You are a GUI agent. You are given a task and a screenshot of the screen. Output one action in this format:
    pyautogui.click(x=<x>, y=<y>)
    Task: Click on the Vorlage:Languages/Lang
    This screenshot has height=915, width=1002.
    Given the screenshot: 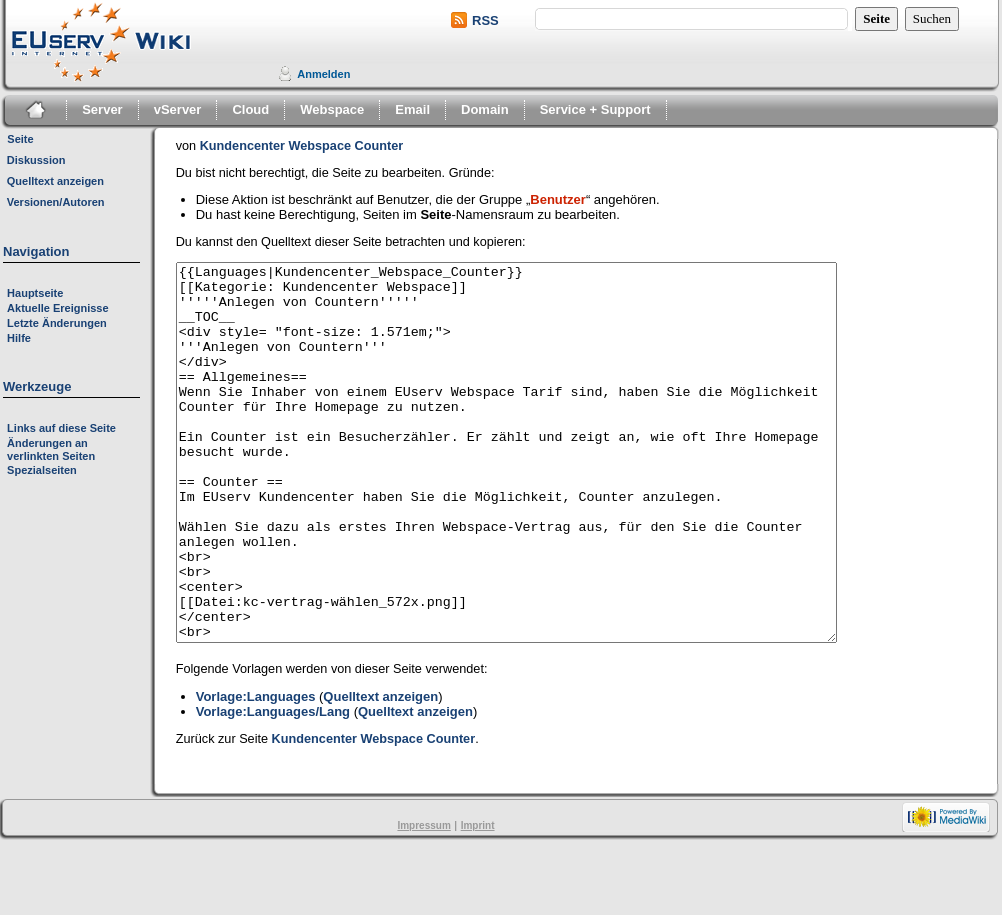 What is the action you would take?
    pyautogui.click(x=273, y=786)
    